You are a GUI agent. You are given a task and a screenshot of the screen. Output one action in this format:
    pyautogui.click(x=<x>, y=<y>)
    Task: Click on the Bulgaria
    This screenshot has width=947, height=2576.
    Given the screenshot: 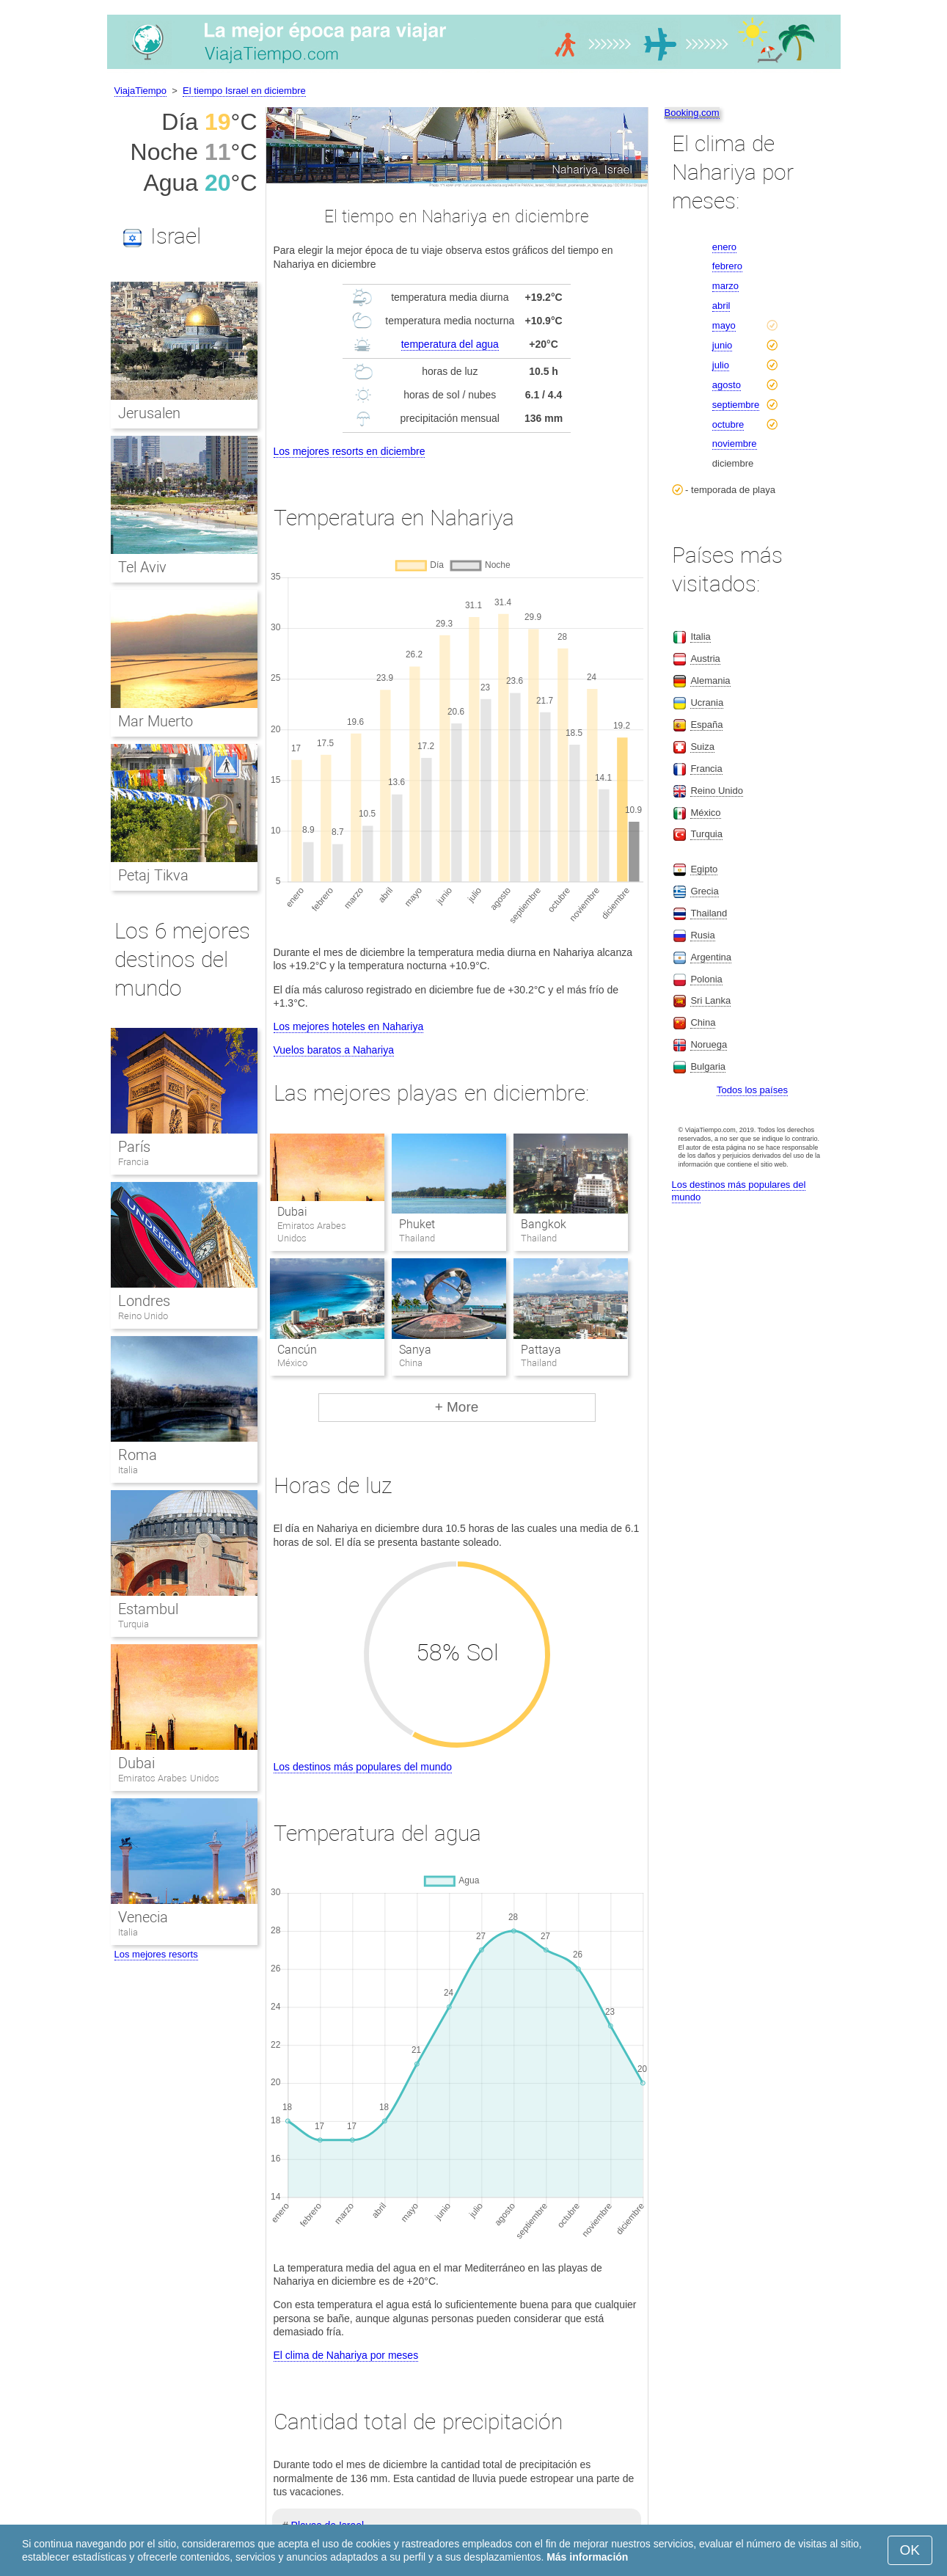 What is the action you would take?
    pyautogui.click(x=707, y=1066)
    